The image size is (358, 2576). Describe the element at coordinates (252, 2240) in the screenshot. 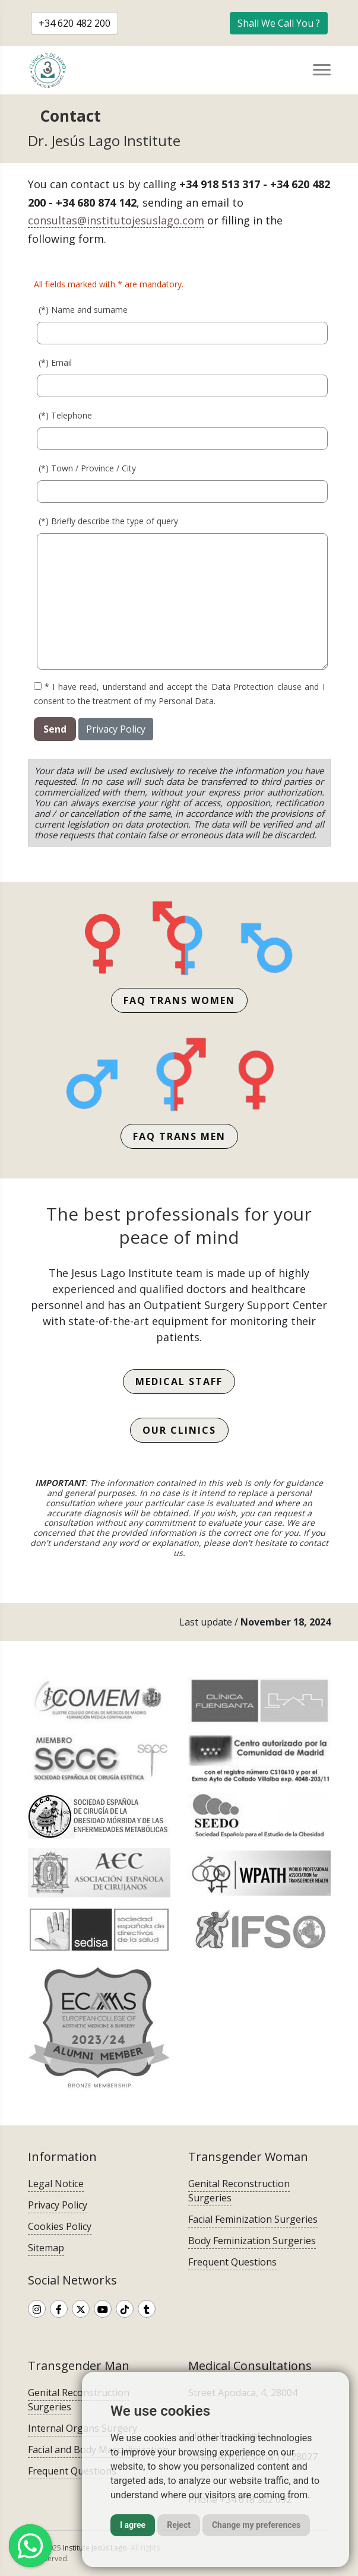

I see `Body Feminization Surgeries` at that location.